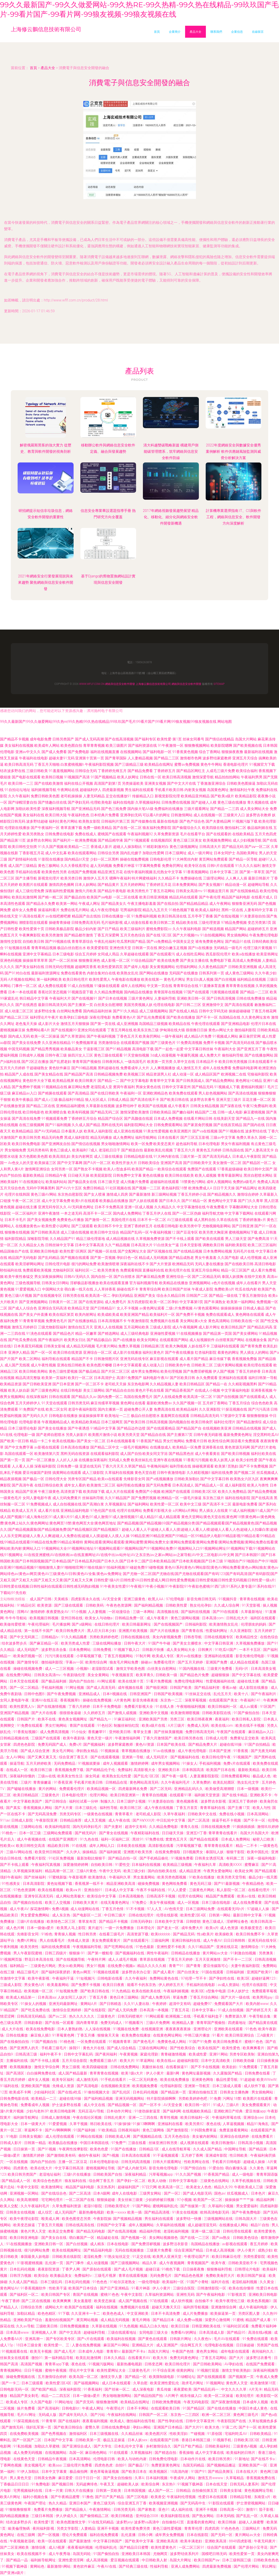 Image resolution: width=279 pixels, height=2576 pixels. Describe the element at coordinates (245, 1030) in the screenshot. I see `微拍福利影院` at that location.